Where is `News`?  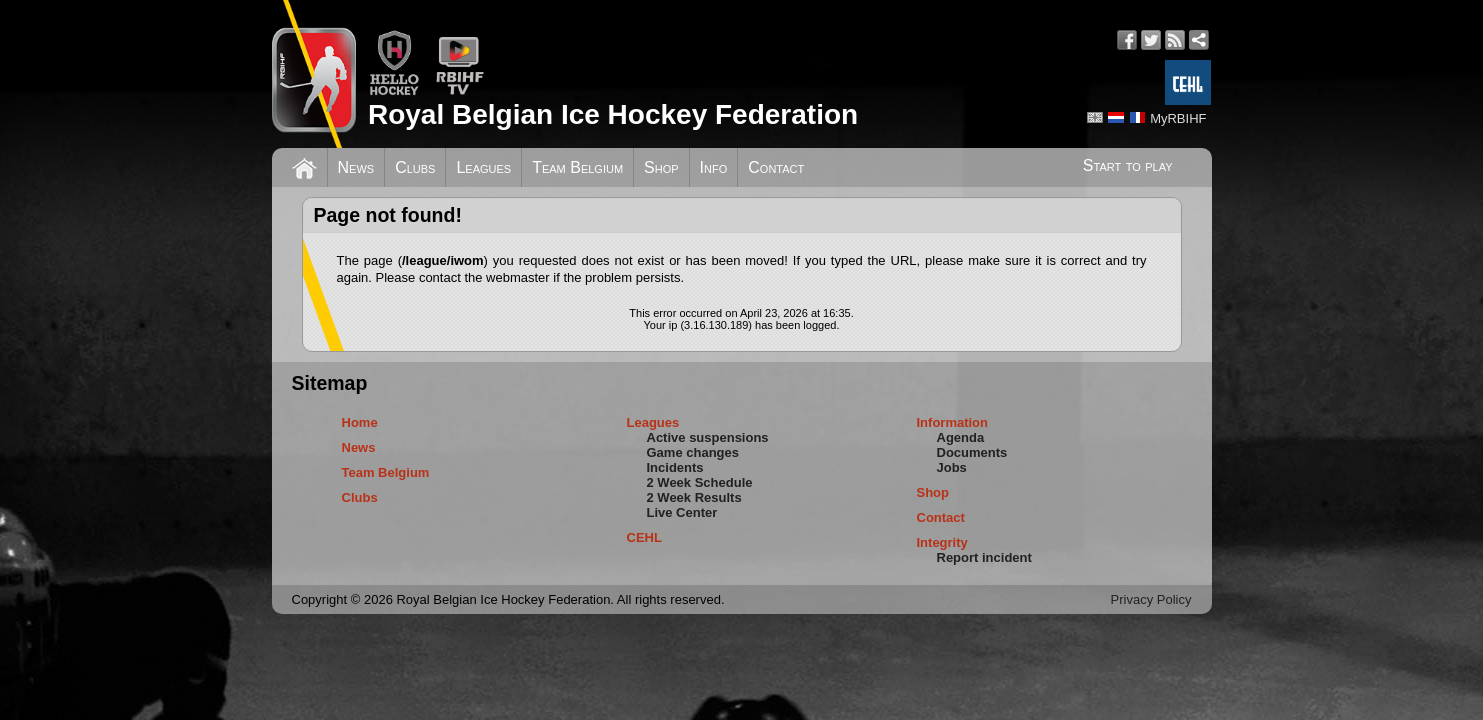
News is located at coordinates (356, 167).